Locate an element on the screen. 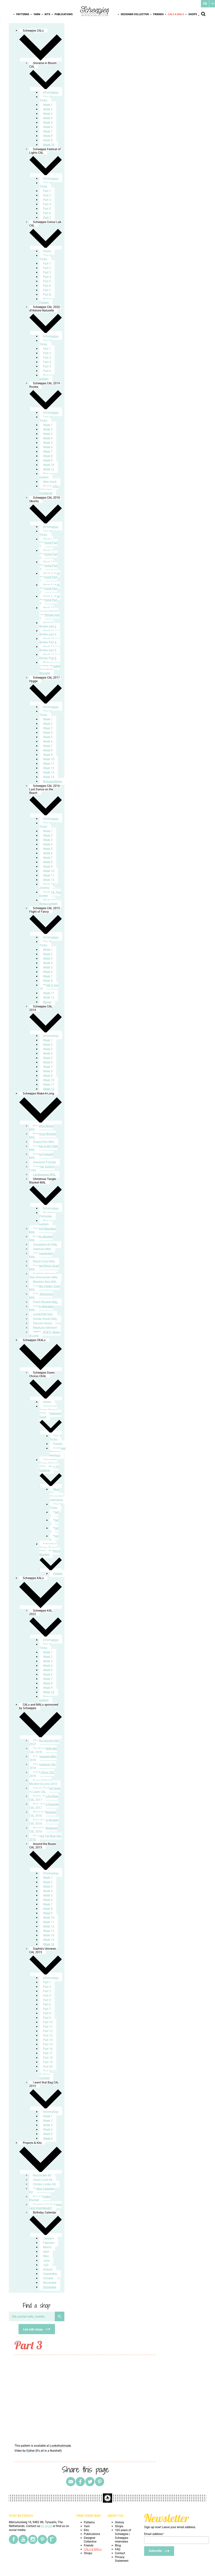  Scheepjes Dawn Chorus CKAL - Blue Tit Cushion is located at coordinates (49, 1465).